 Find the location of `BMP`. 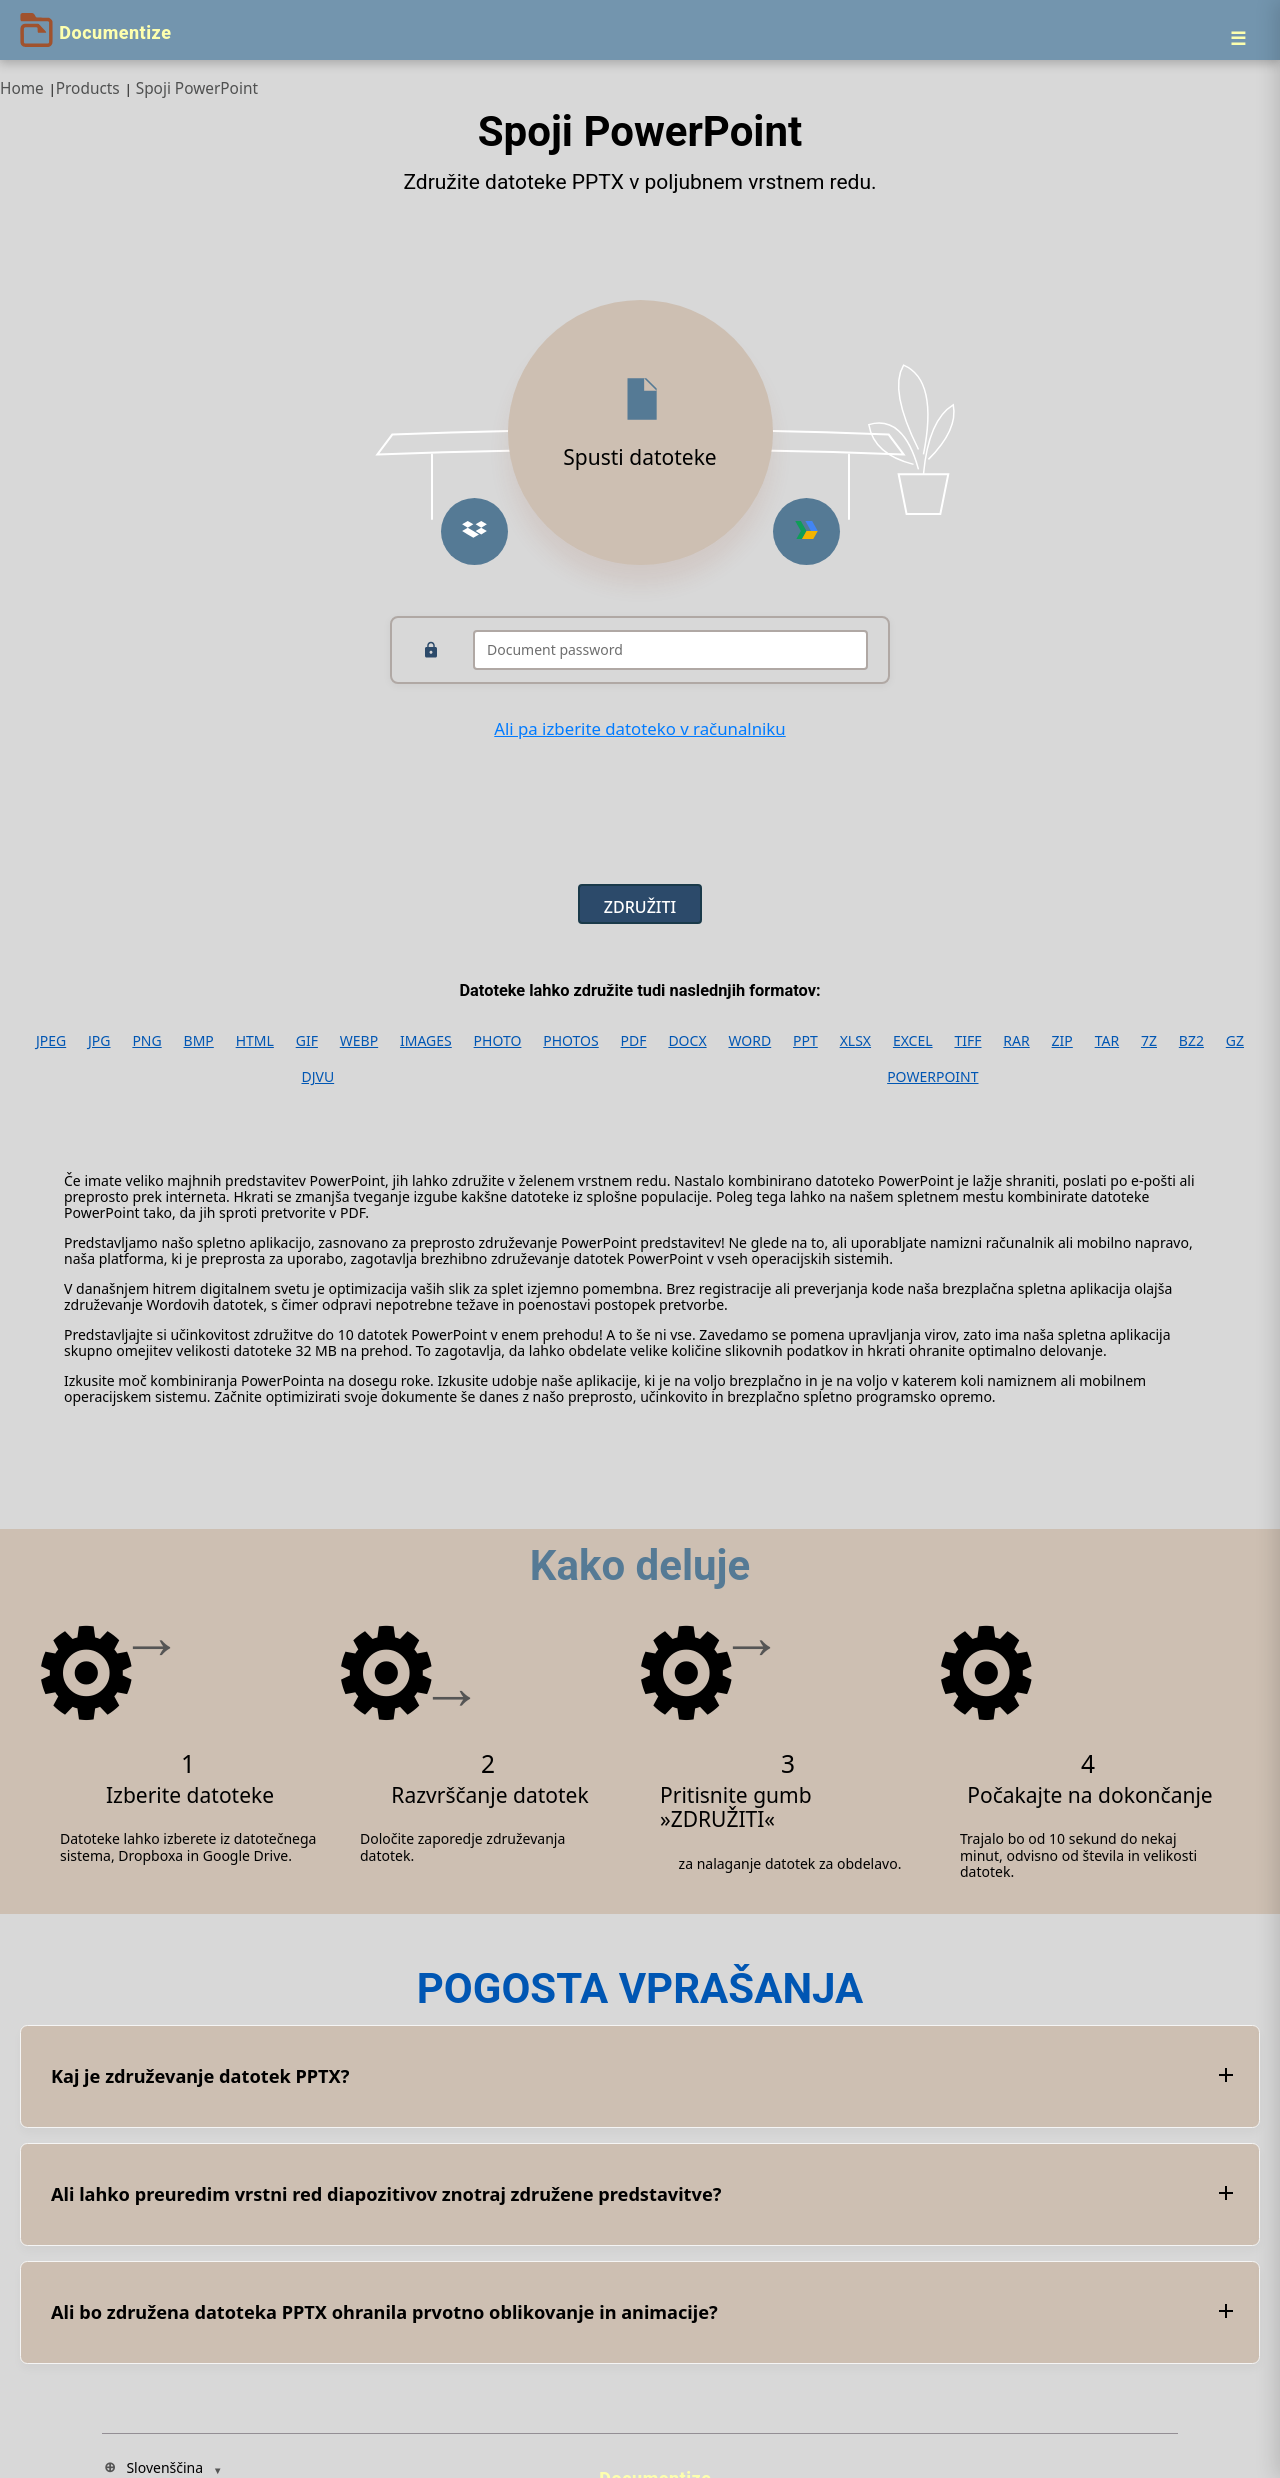

BMP is located at coordinates (199, 1041).